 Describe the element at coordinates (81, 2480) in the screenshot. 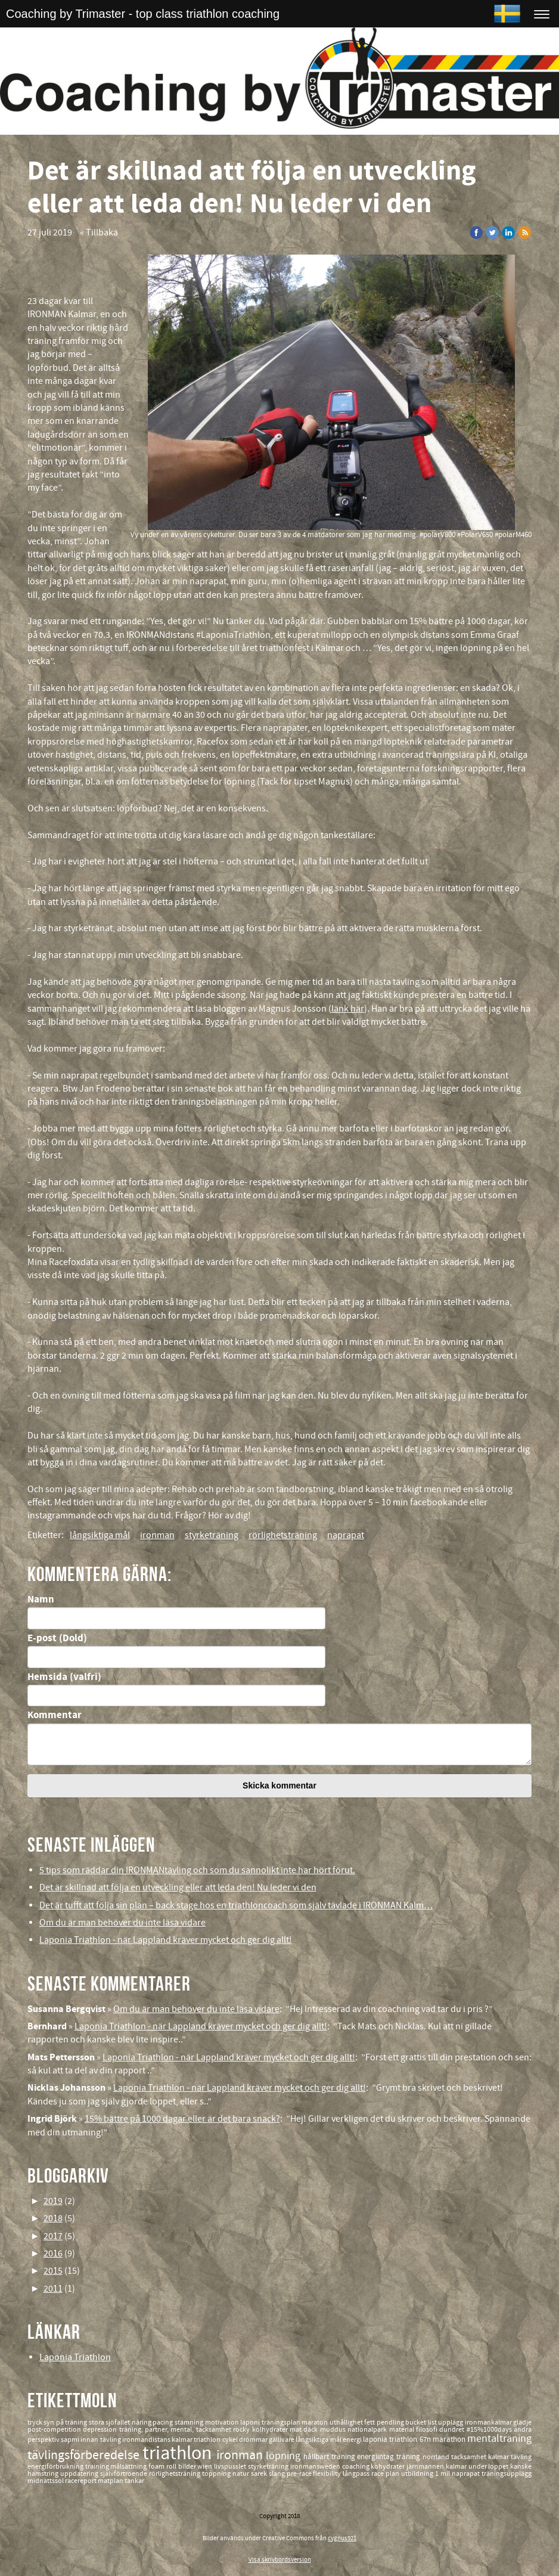

I see `racereport` at that location.